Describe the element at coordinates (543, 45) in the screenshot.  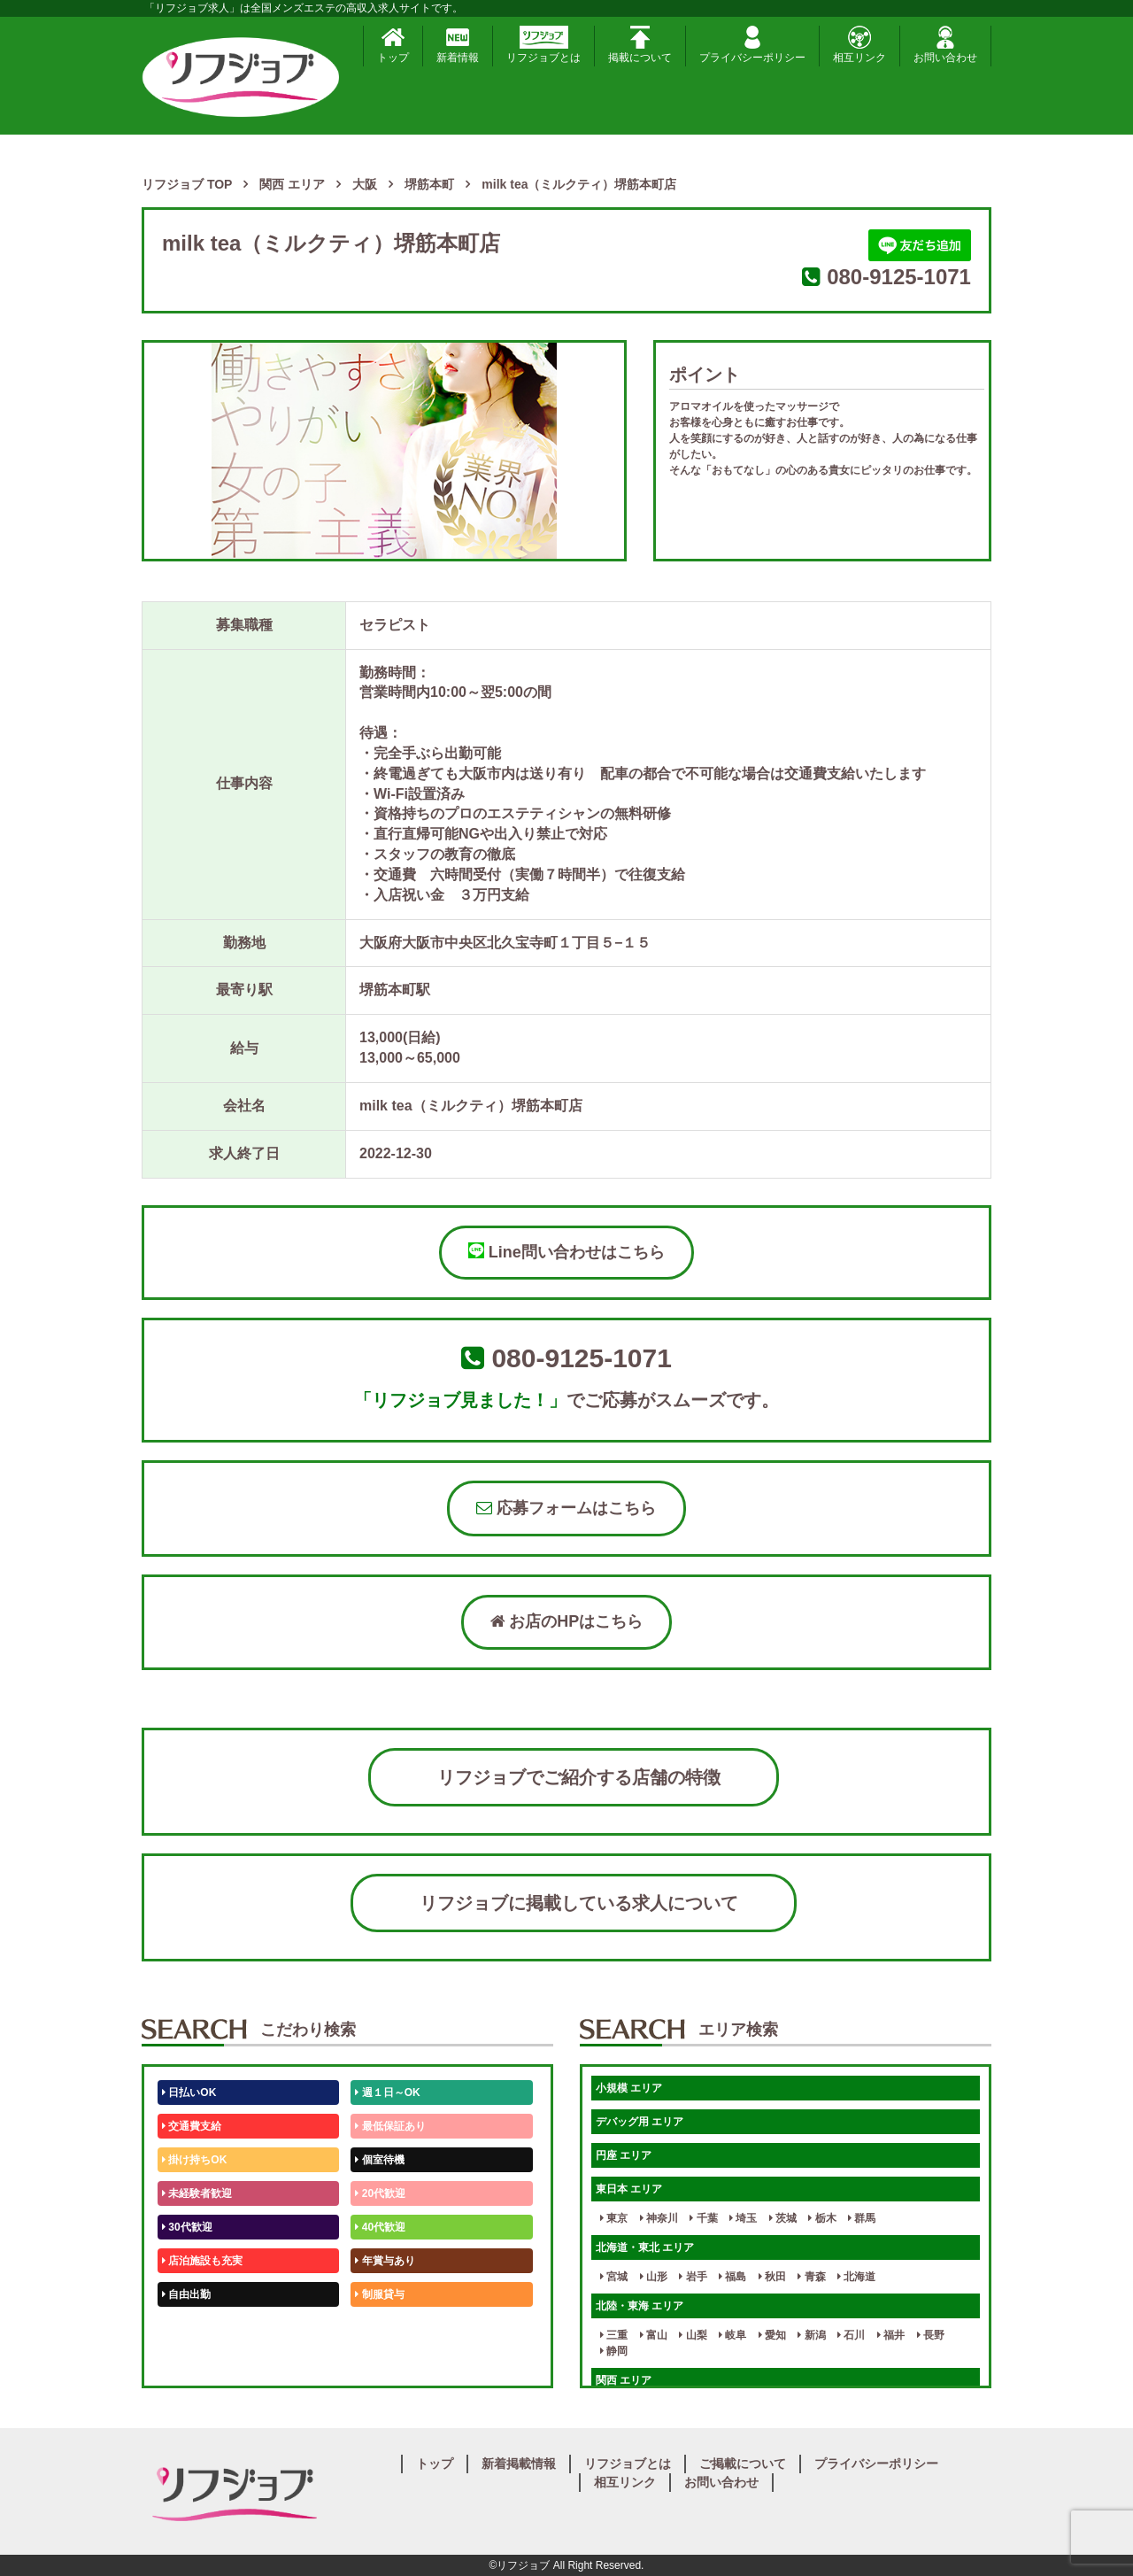
I see `リフジョブとは` at that location.